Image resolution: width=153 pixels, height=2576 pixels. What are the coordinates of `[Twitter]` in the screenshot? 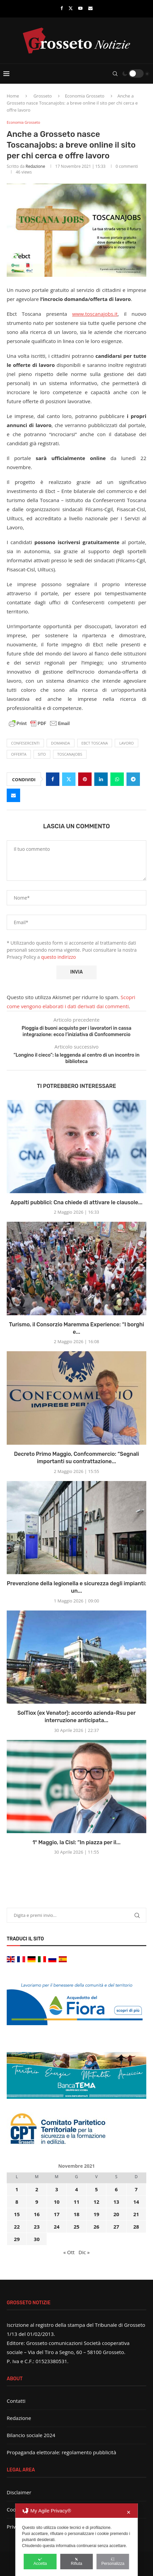 It's located at (70, 8).